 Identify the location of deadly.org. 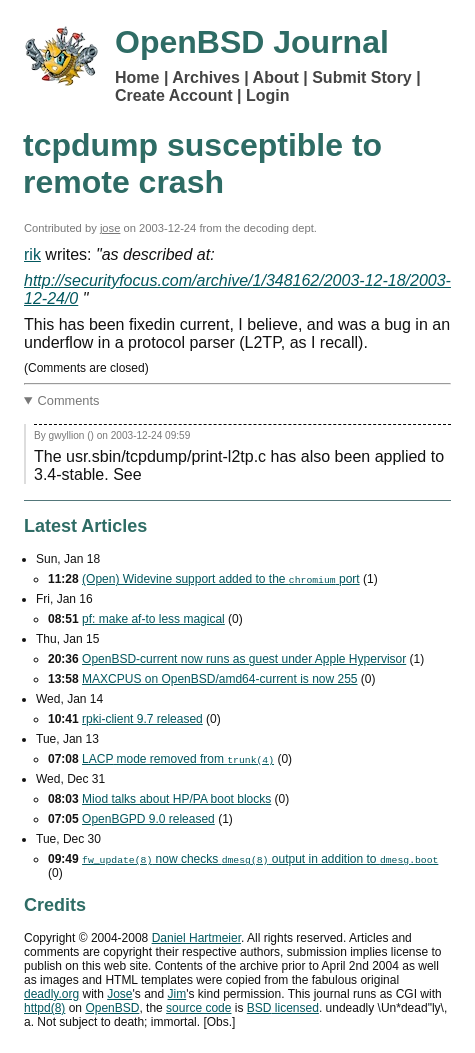
(51, 994).